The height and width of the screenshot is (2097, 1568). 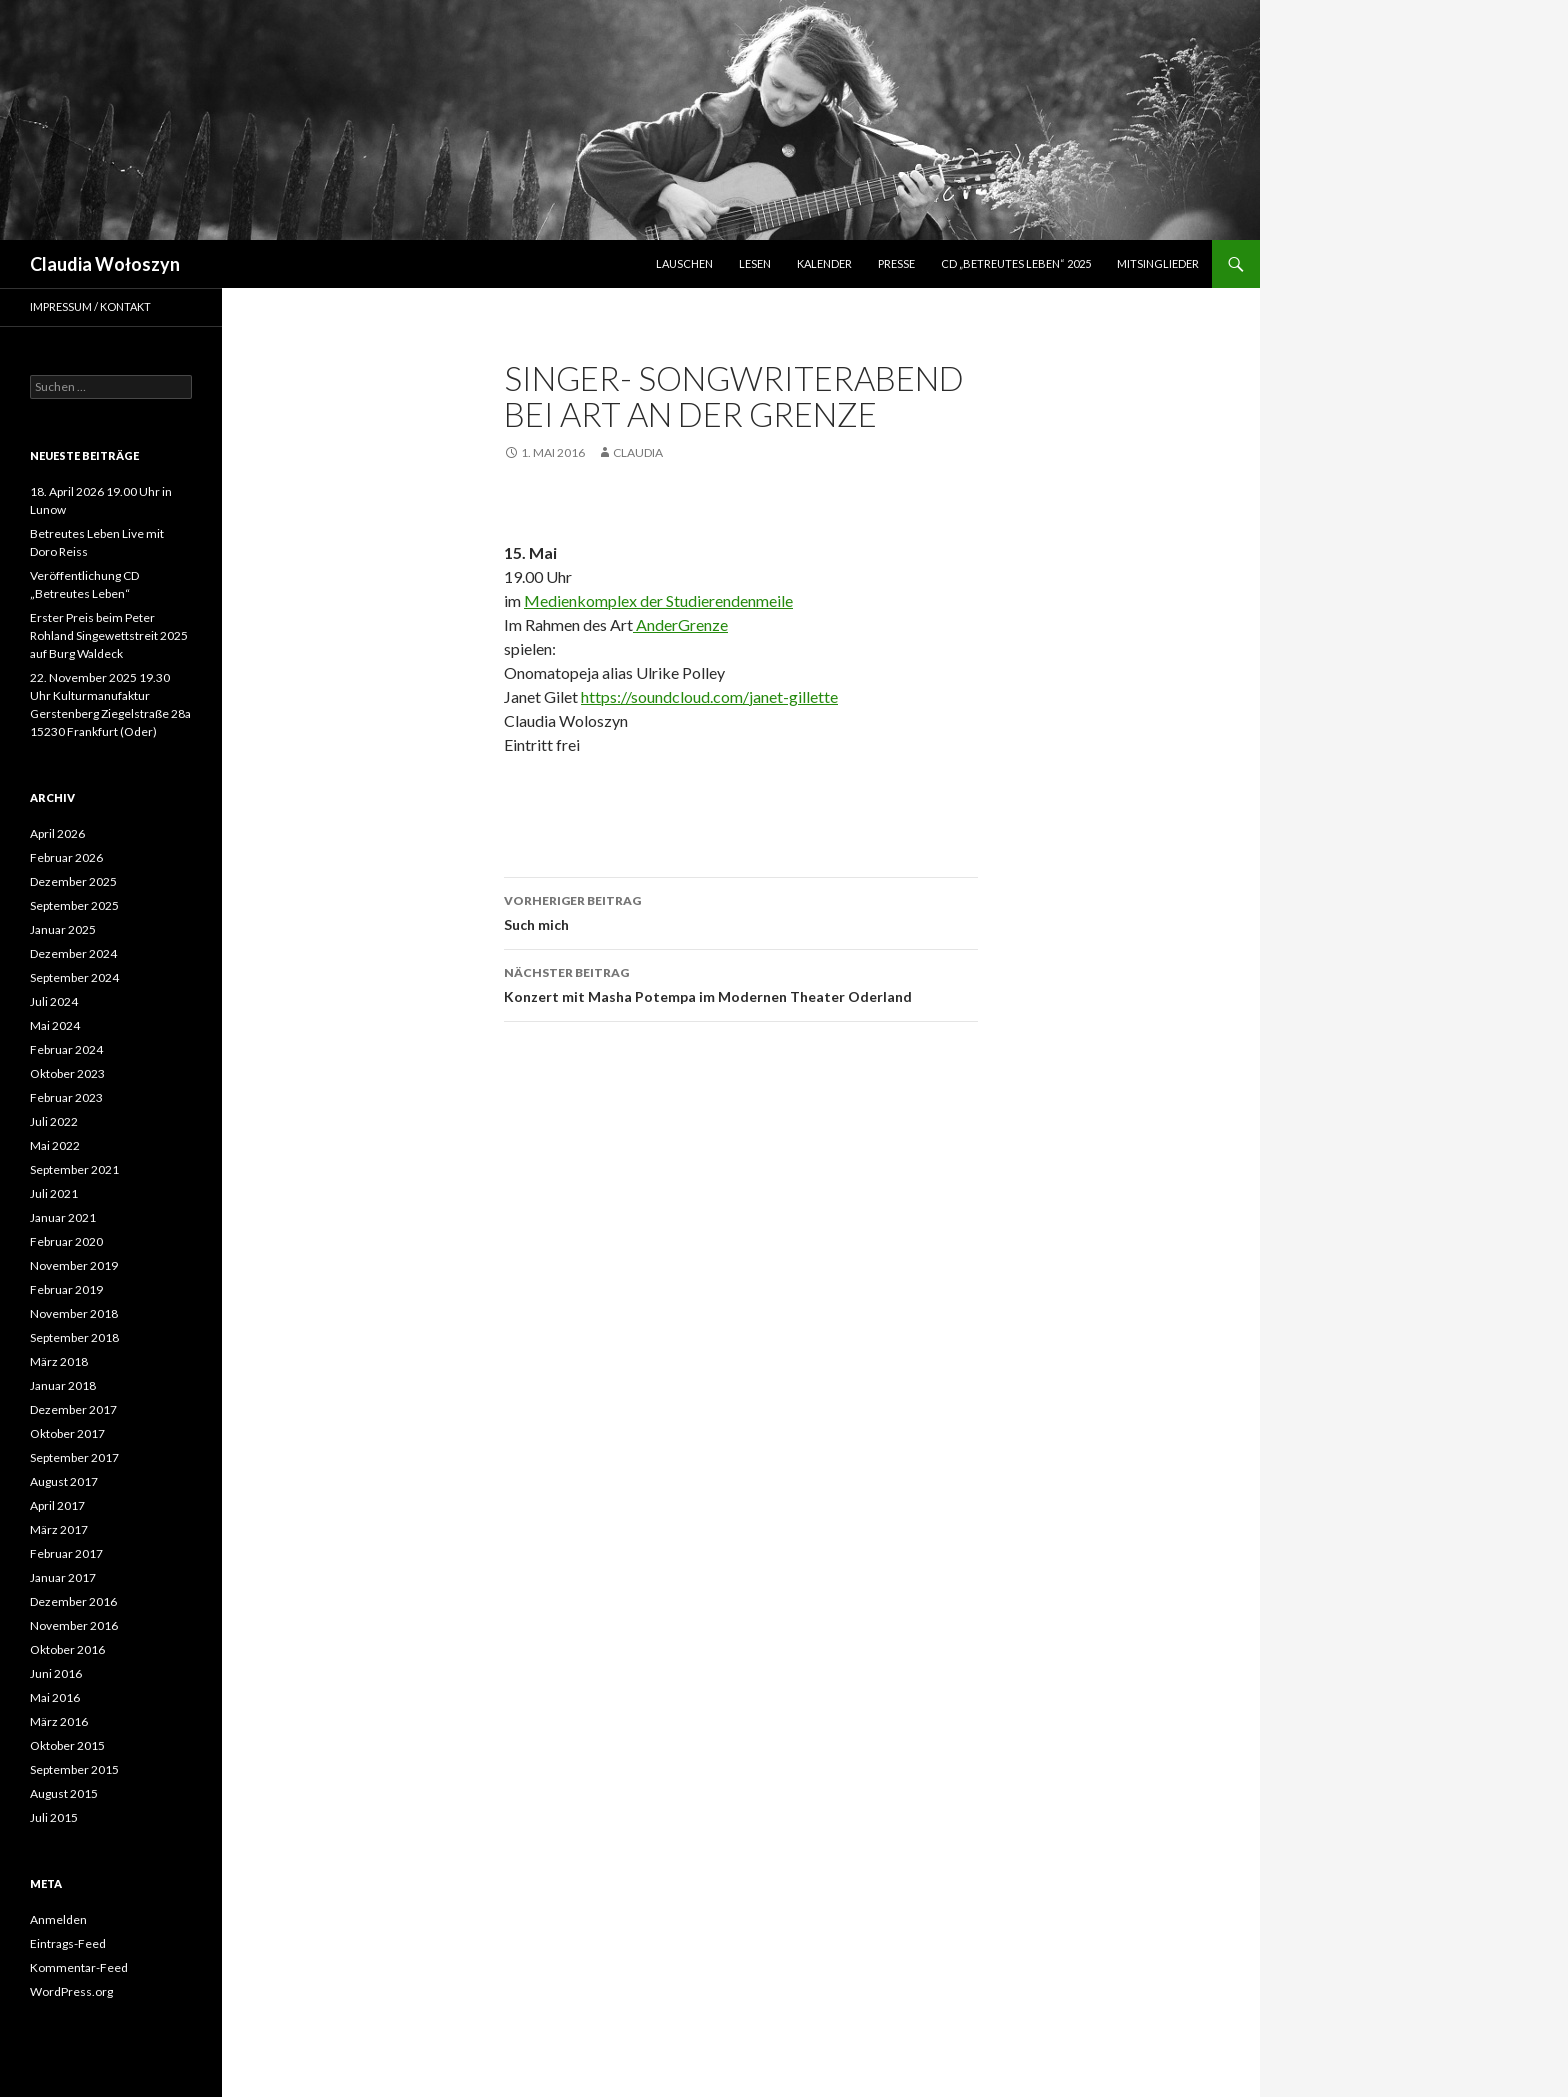 What do you see at coordinates (59, 1529) in the screenshot?
I see `März 2017` at bounding box center [59, 1529].